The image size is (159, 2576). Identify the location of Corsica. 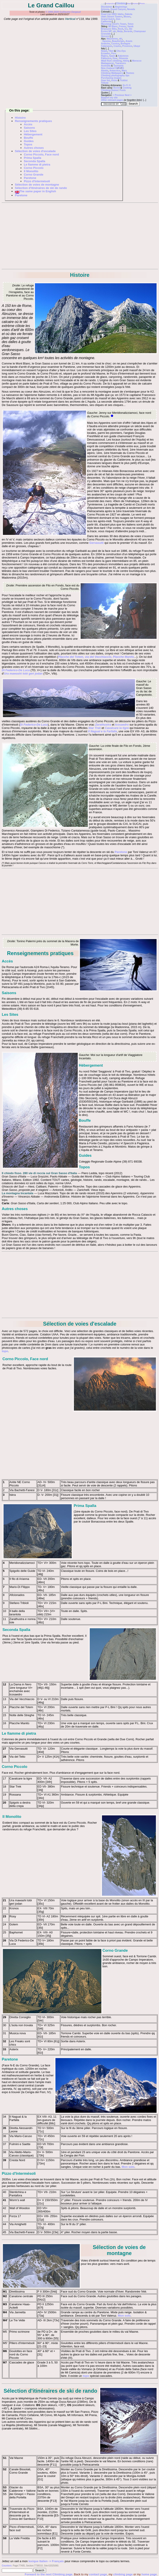
(115, 43).